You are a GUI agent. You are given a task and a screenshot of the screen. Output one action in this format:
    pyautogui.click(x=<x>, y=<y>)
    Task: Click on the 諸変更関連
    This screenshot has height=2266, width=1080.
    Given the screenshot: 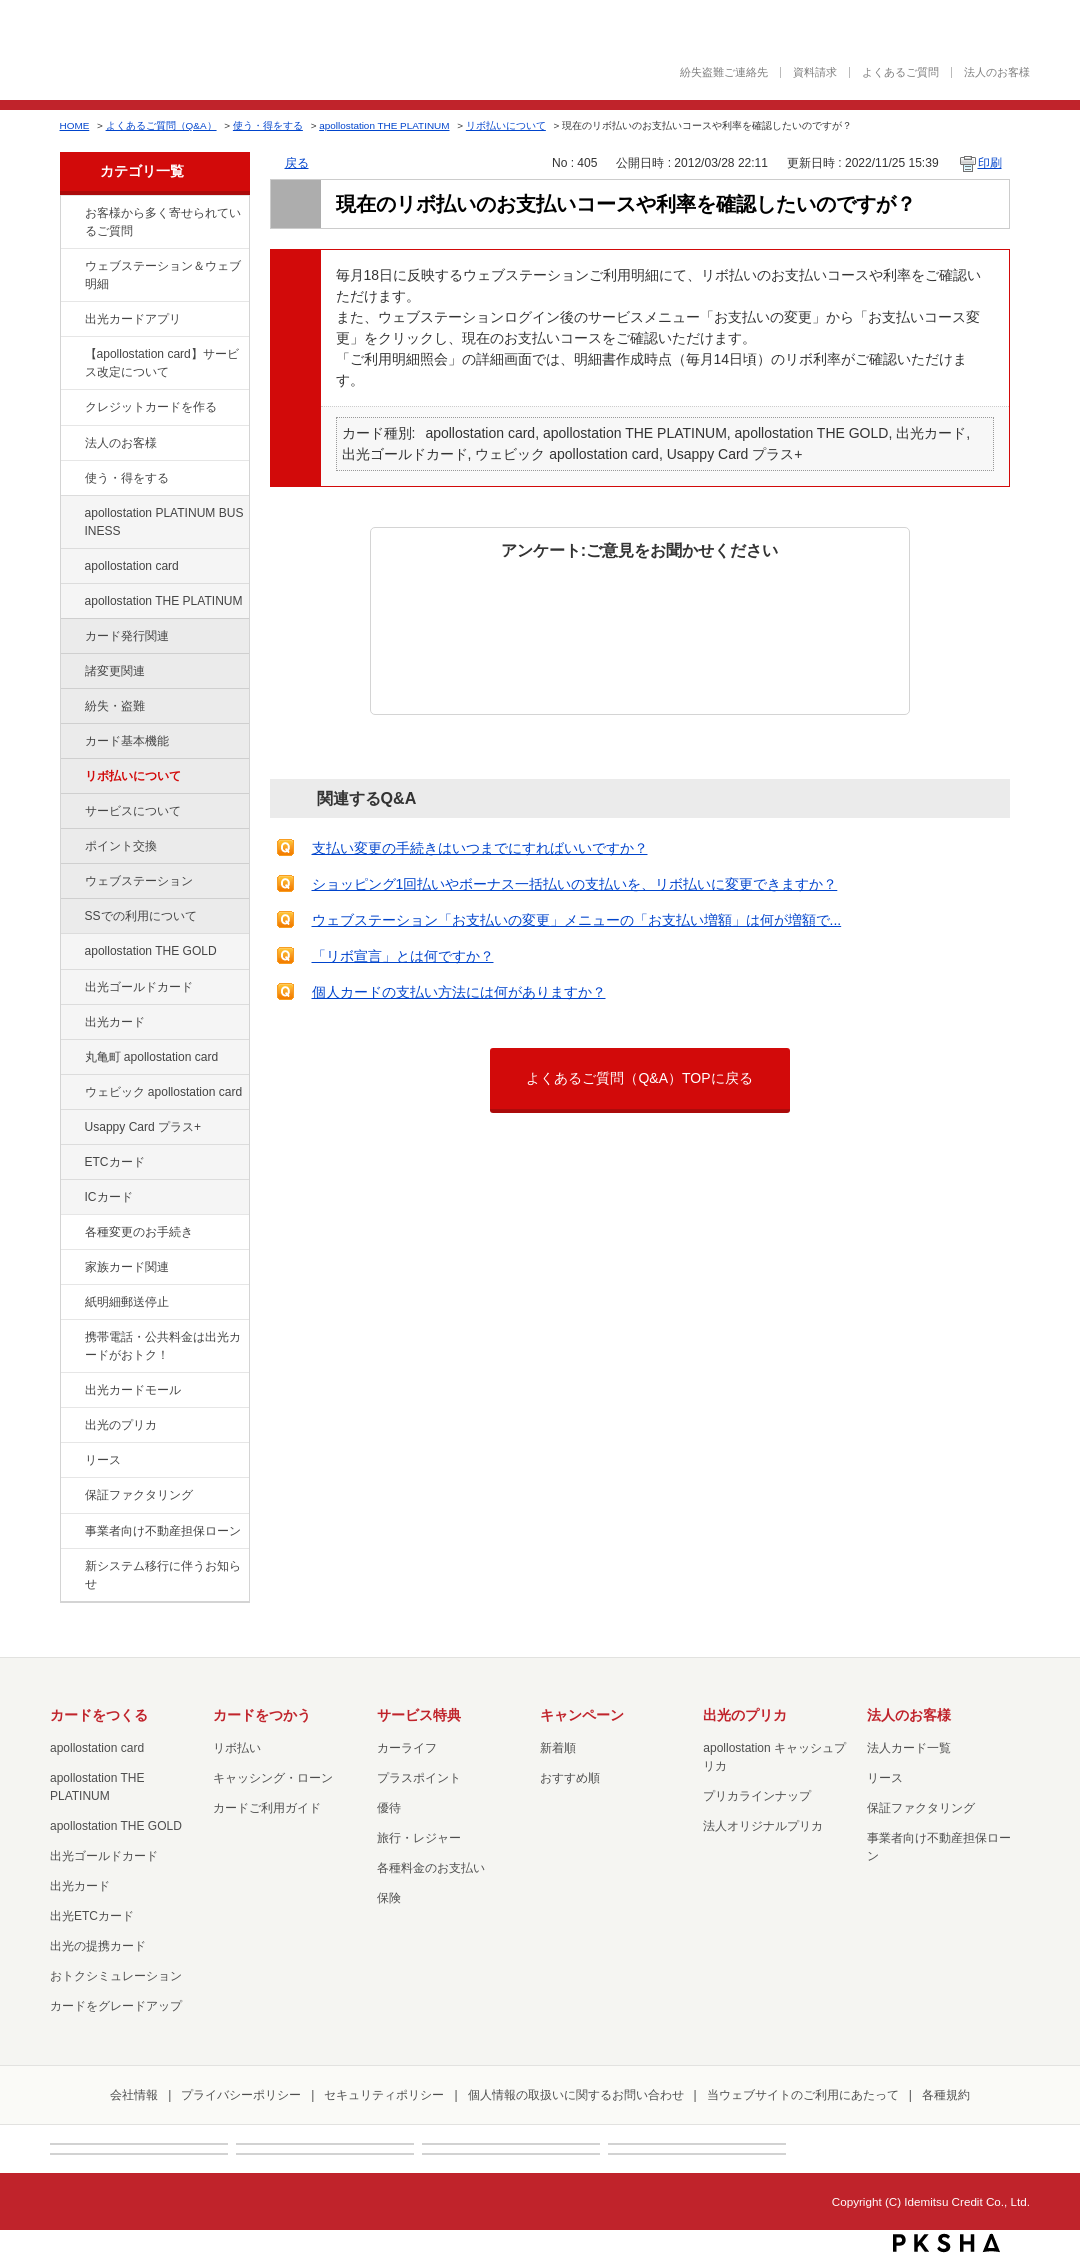 What is the action you would take?
    pyautogui.click(x=115, y=671)
    